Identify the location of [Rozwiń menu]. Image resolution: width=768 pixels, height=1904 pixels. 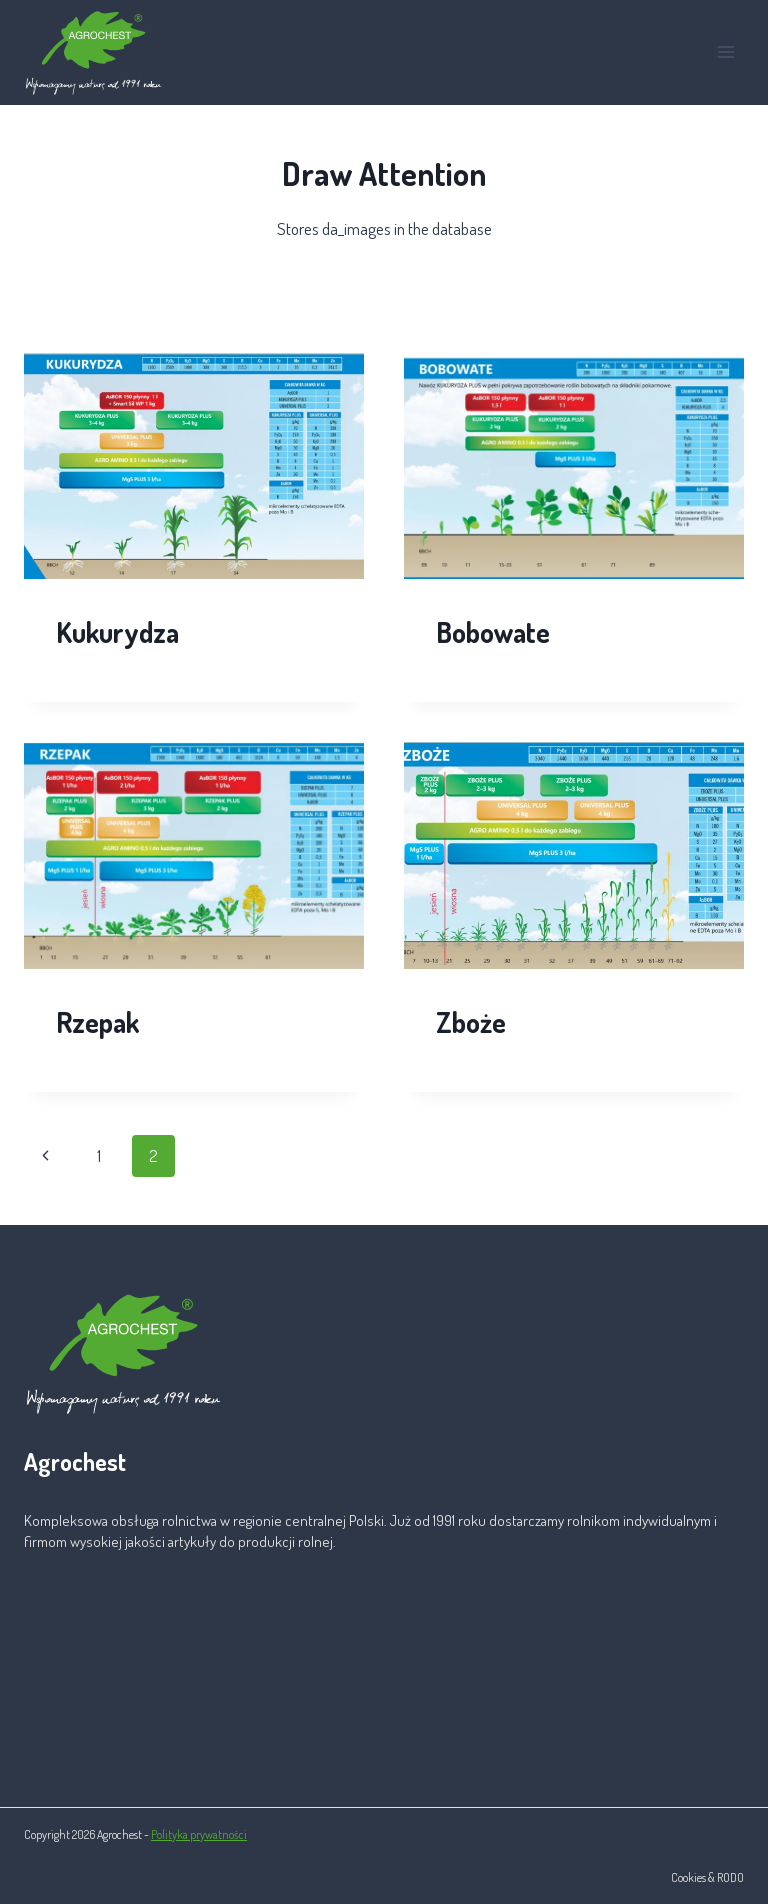
(725, 52).